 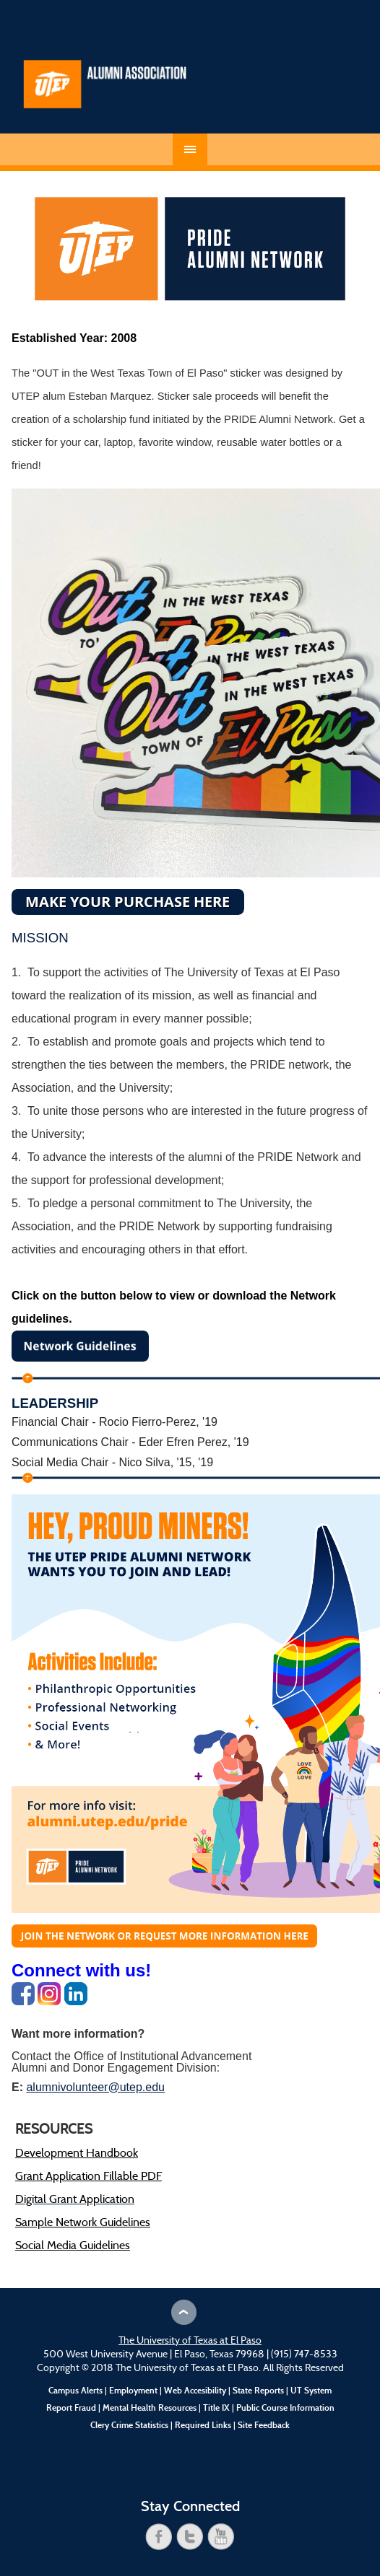 What do you see at coordinates (203, 2425) in the screenshot?
I see `Required Links` at bounding box center [203, 2425].